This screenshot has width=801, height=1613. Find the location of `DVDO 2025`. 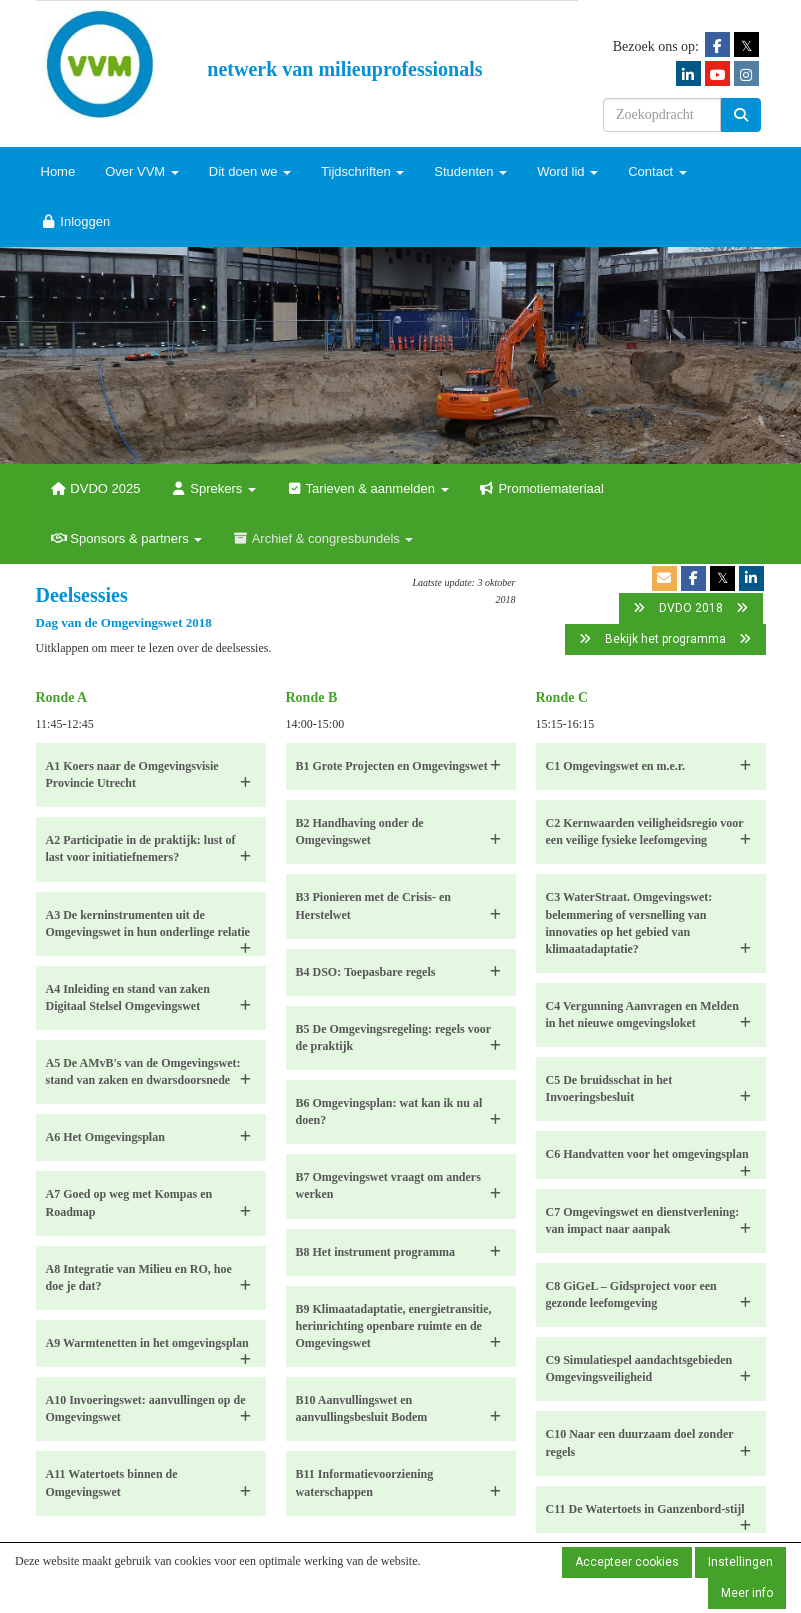

DVDO 2025 is located at coordinates (96, 488).